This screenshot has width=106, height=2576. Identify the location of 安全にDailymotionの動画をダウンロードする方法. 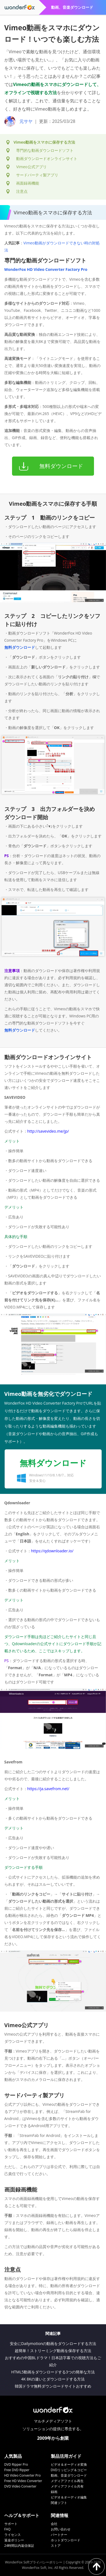
(53, 2343).